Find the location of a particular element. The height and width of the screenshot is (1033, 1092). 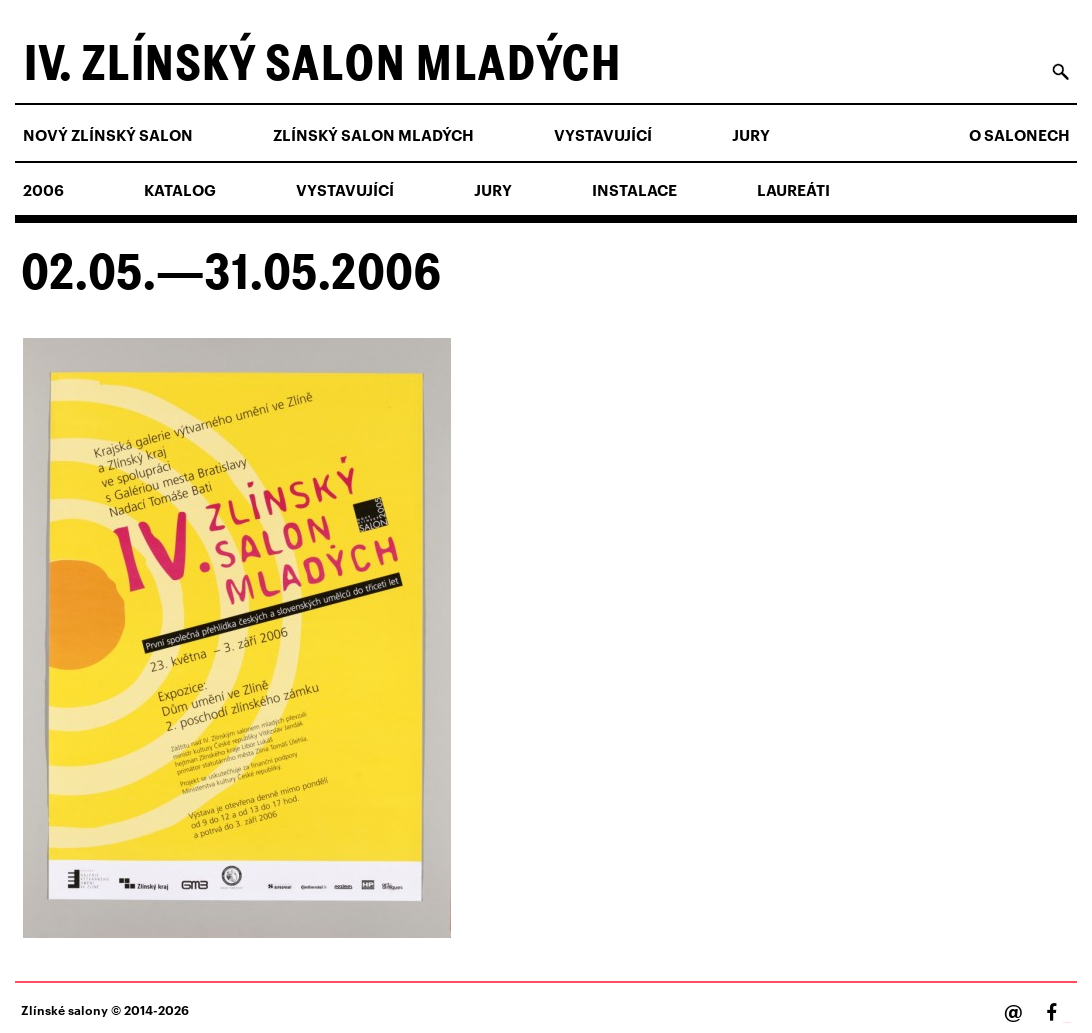

Instalace is located at coordinates (634, 190).